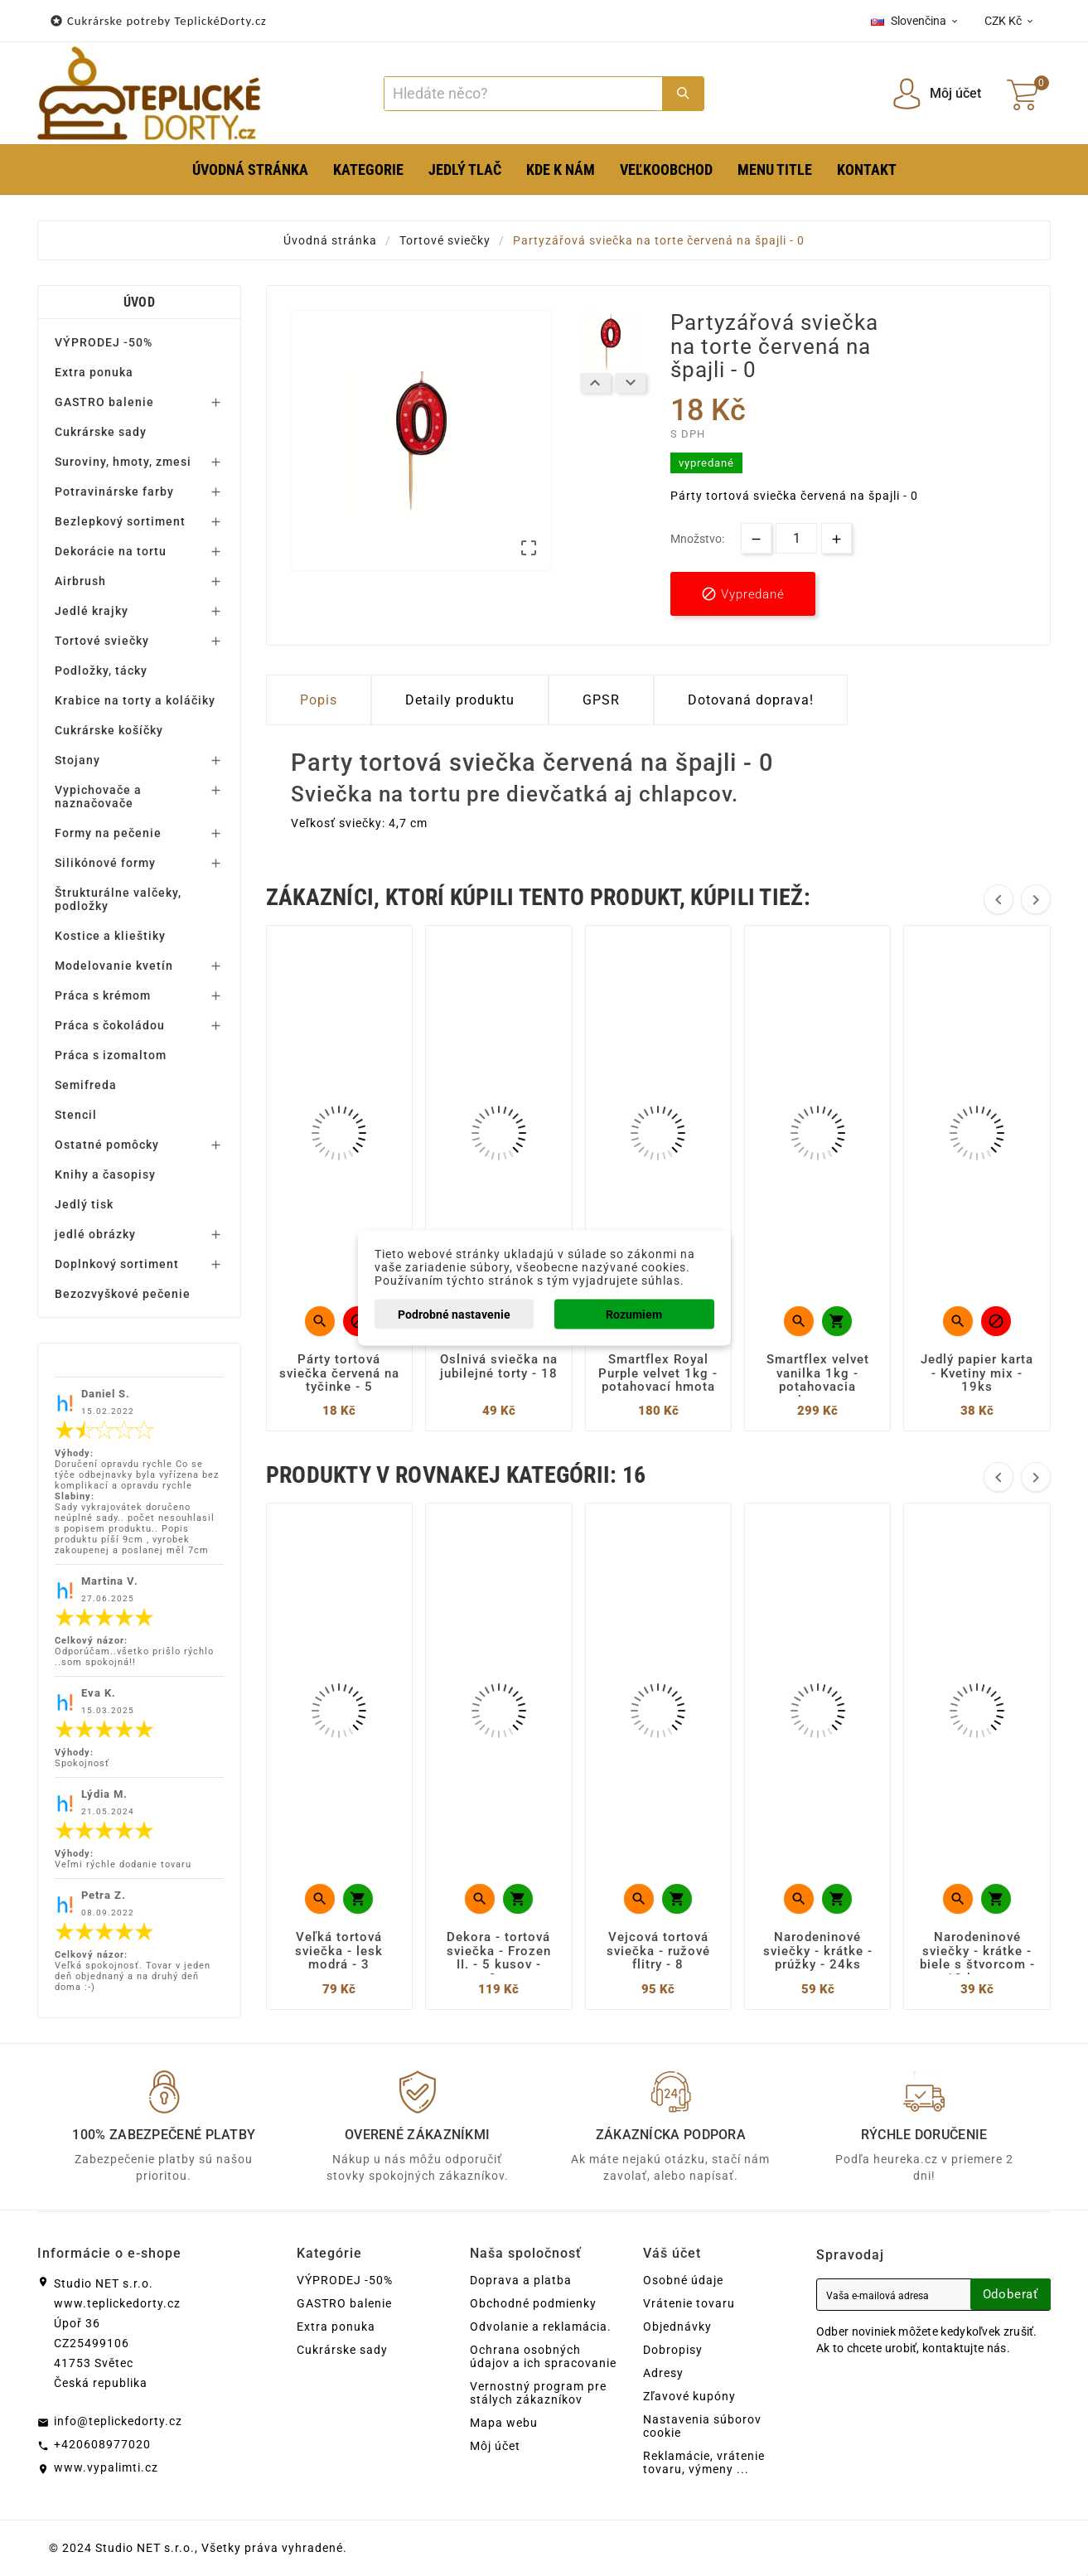  What do you see at coordinates (101, 431) in the screenshot?
I see `Cukrárske sady` at bounding box center [101, 431].